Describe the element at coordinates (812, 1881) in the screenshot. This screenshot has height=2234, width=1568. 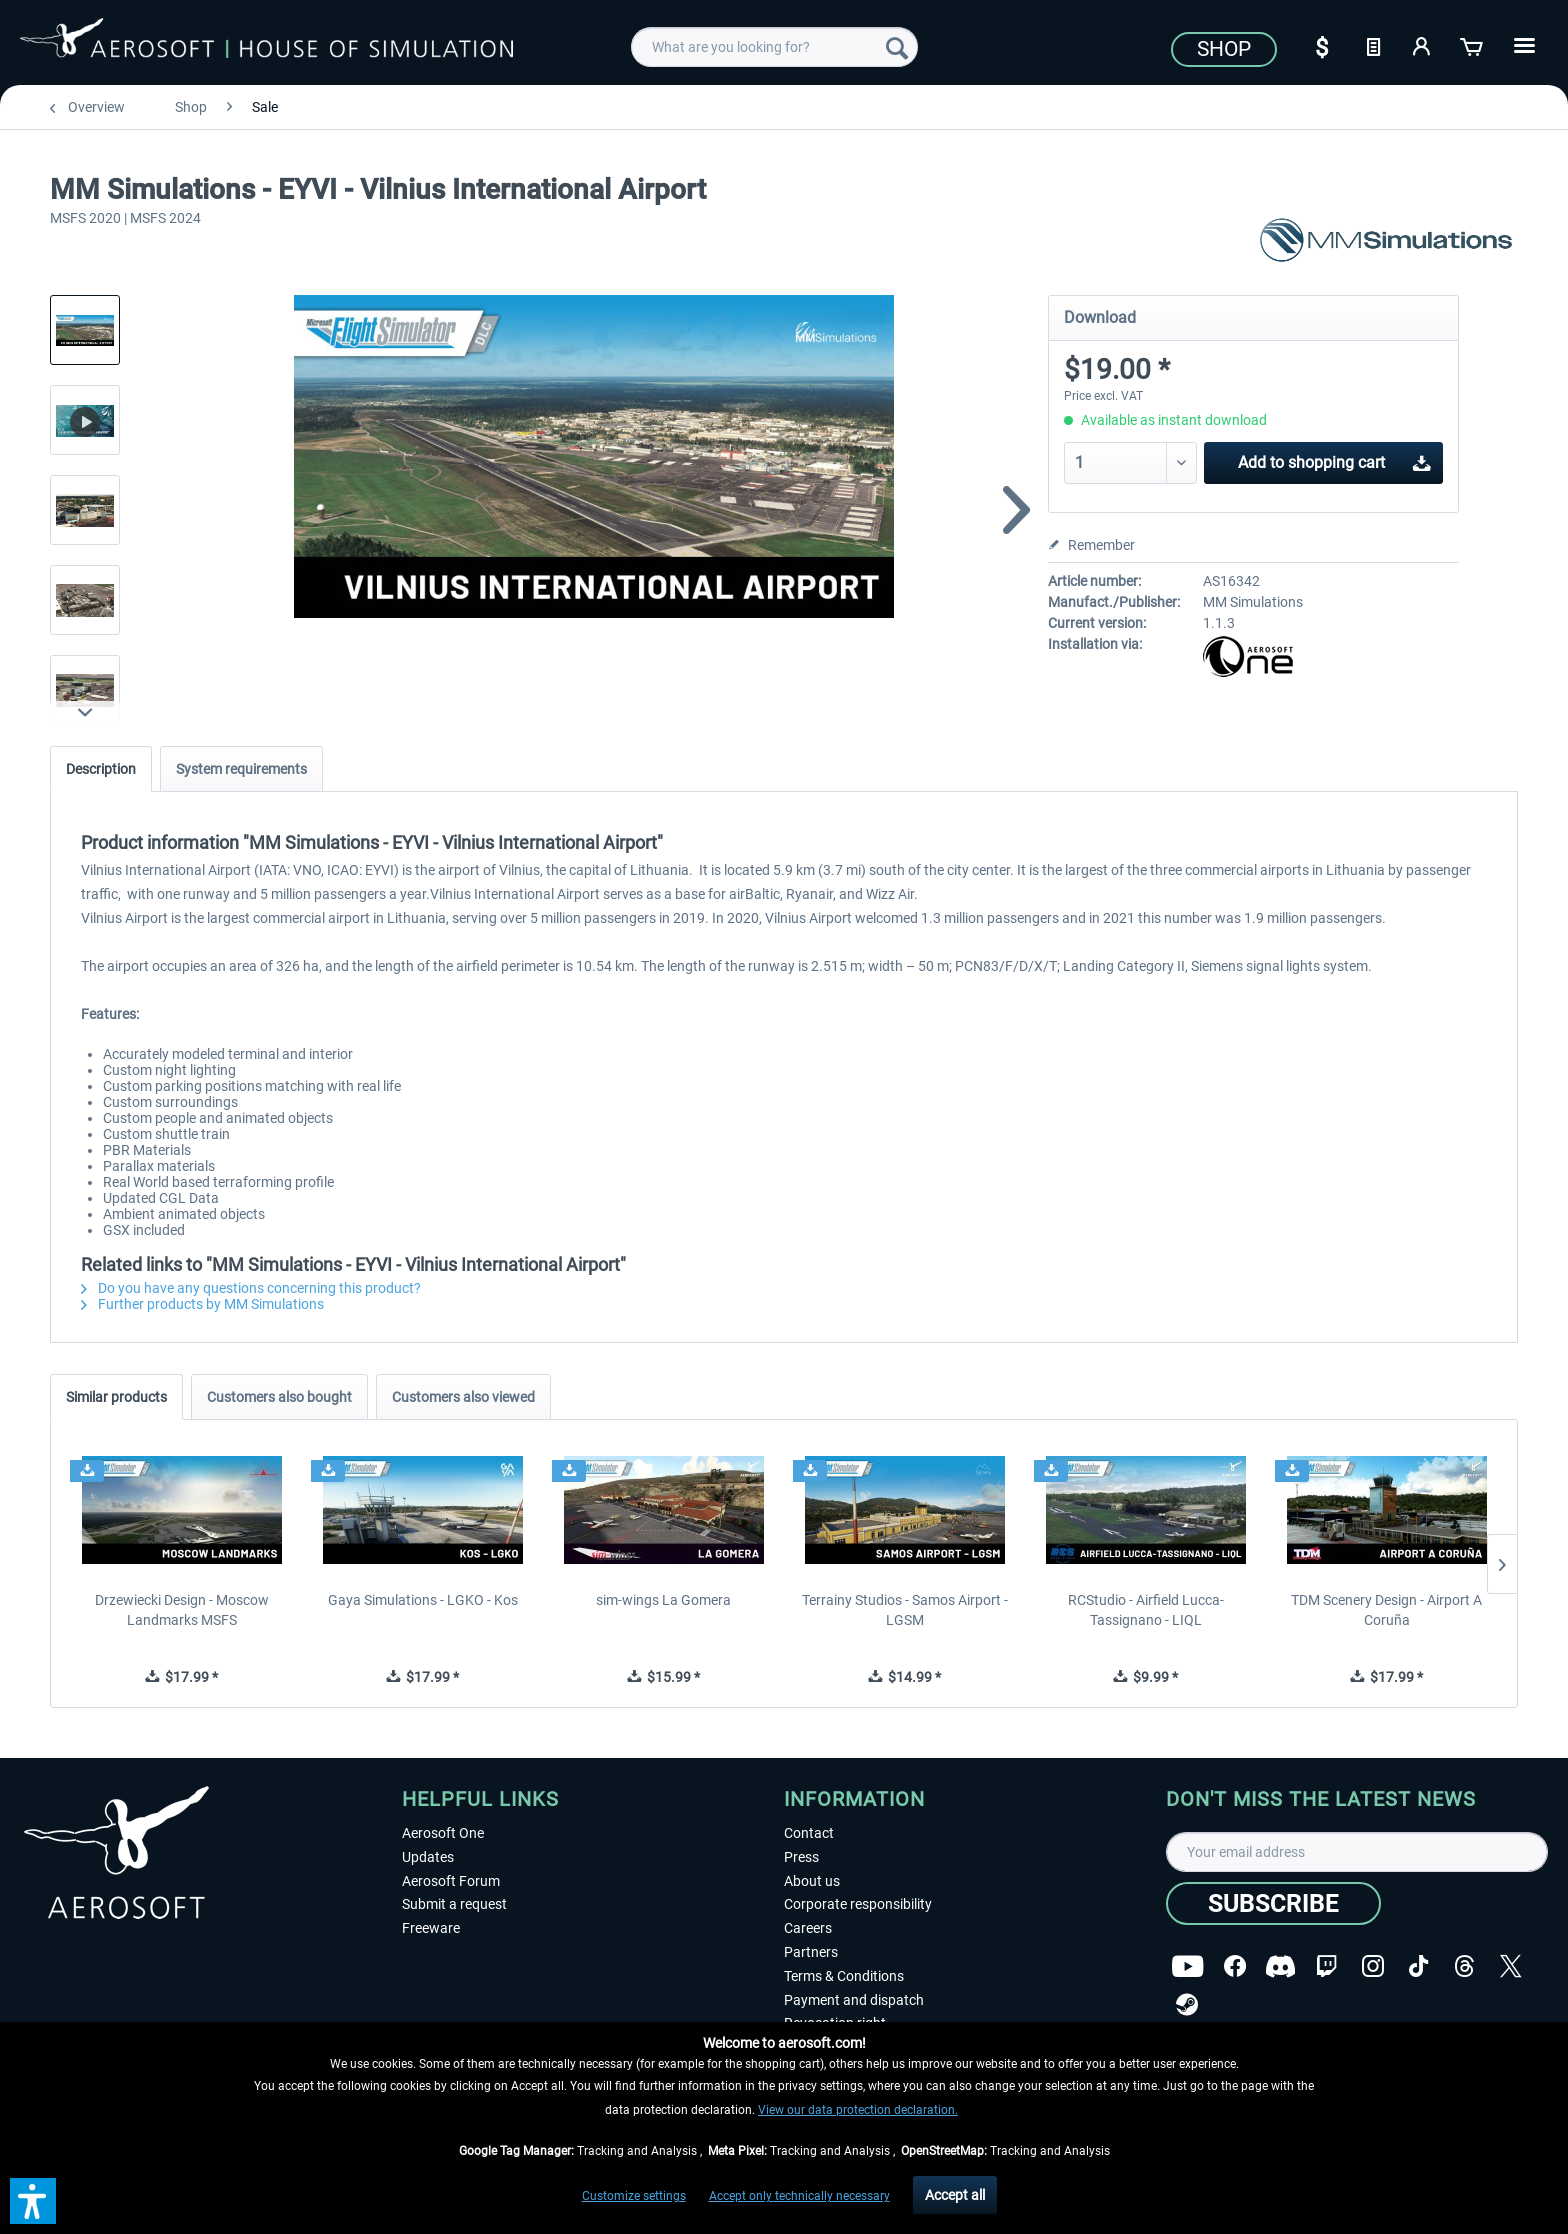
I see `About us` at that location.